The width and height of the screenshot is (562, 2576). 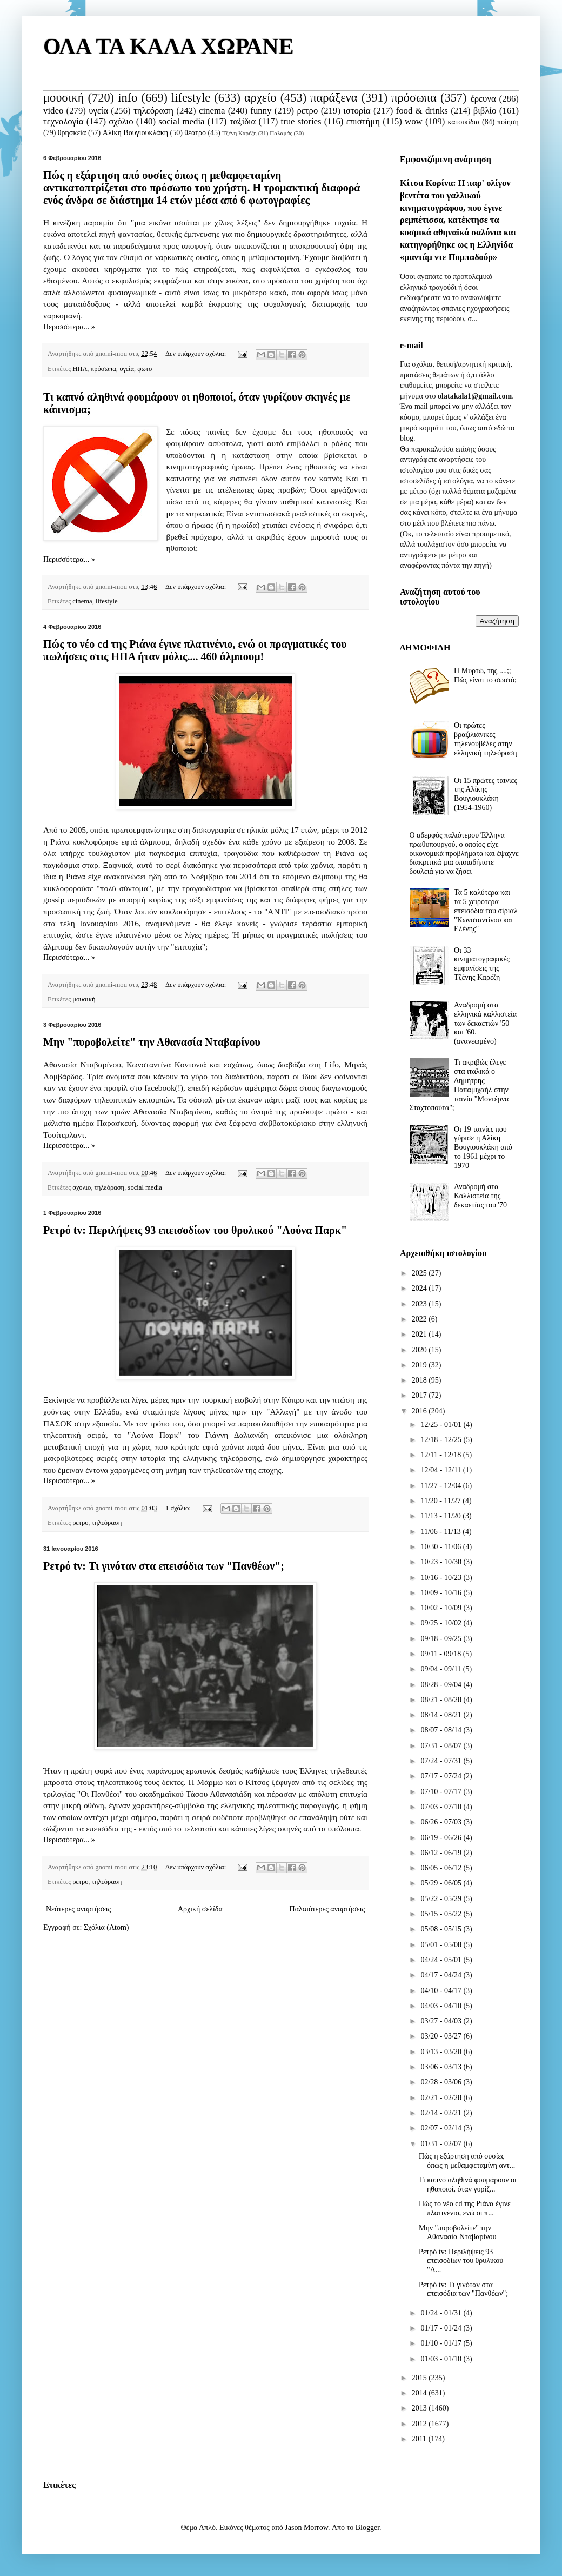 What do you see at coordinates (72, 133) in the screenshot?
I see `θρησκεία` at bounding box center [72, 133].